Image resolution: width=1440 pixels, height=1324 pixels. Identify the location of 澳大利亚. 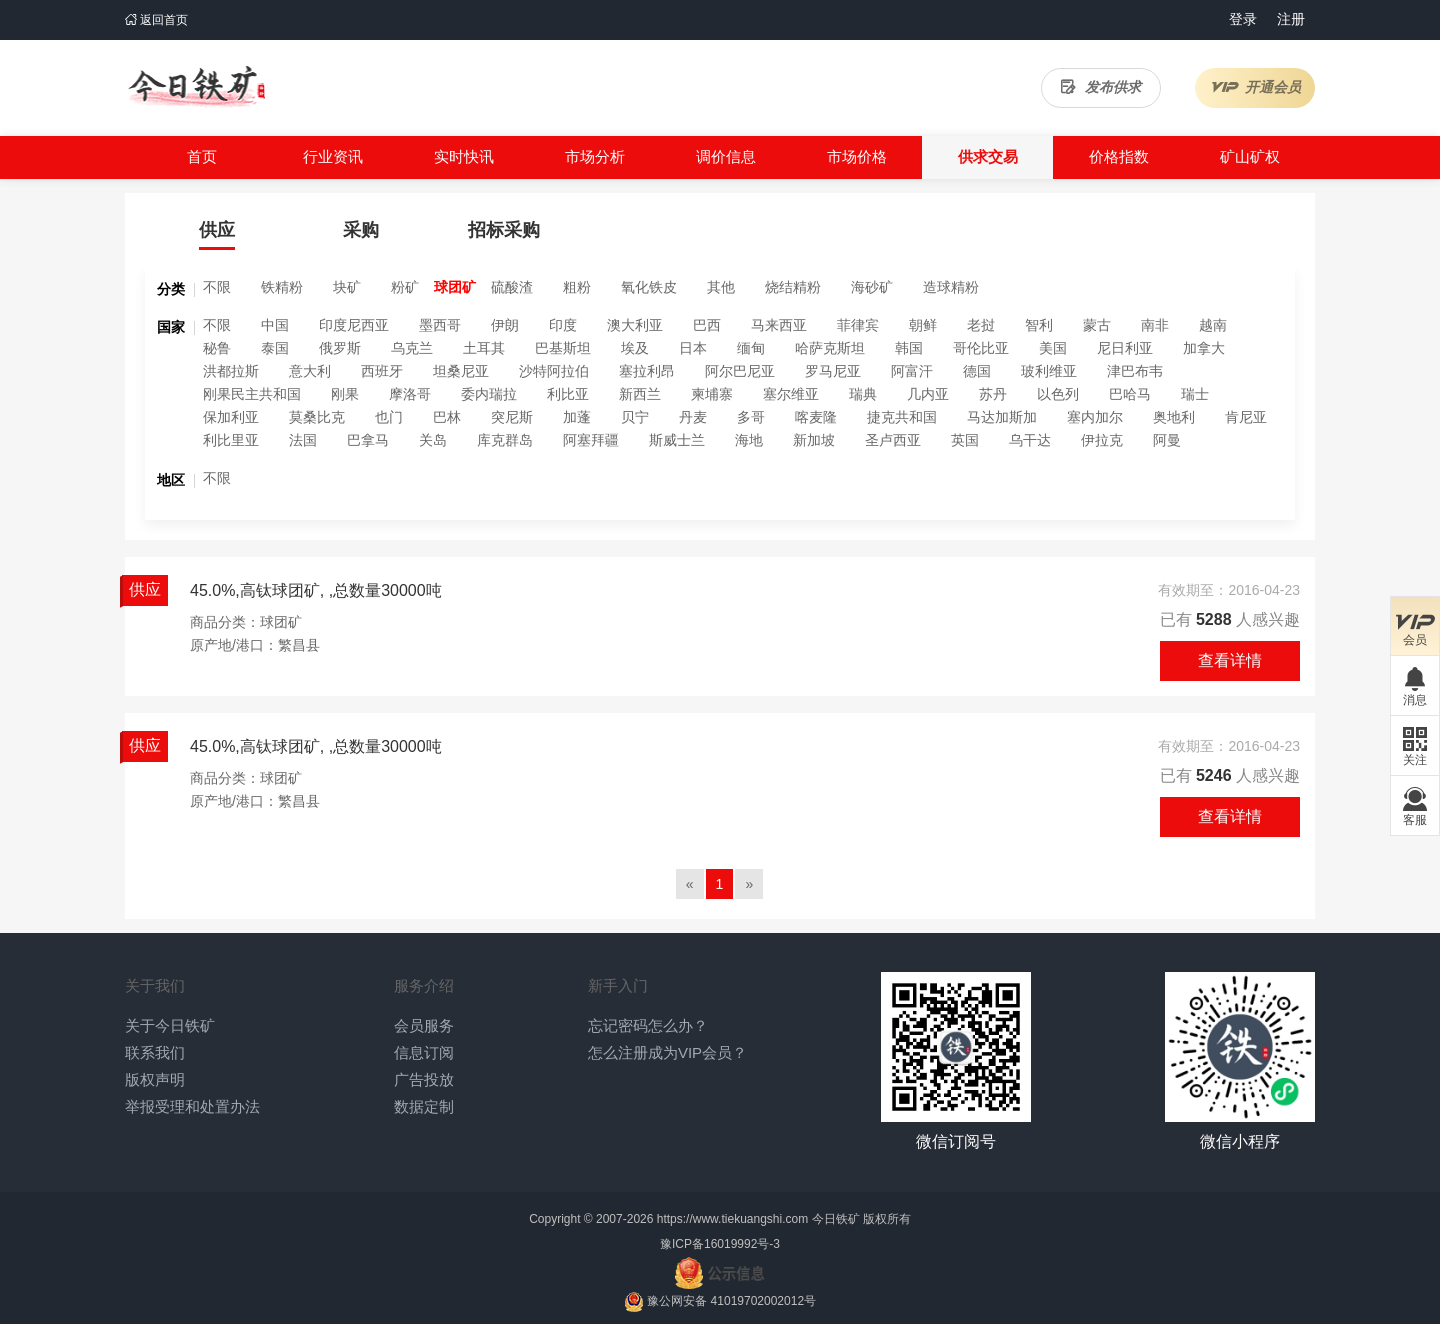
(635, 325).